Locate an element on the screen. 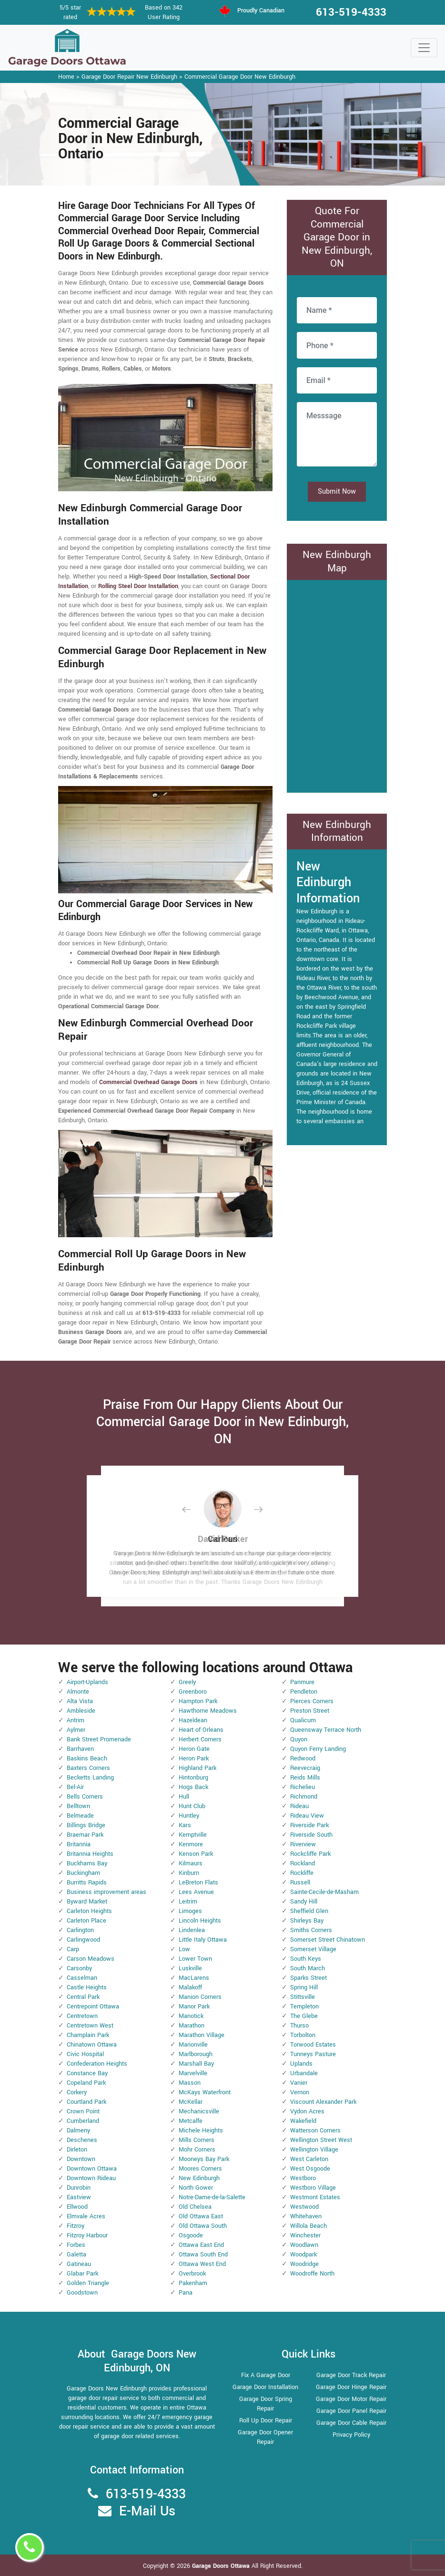 This screenshot has height=2576, width=445. Templeton is located at coordinates (304, 2006).